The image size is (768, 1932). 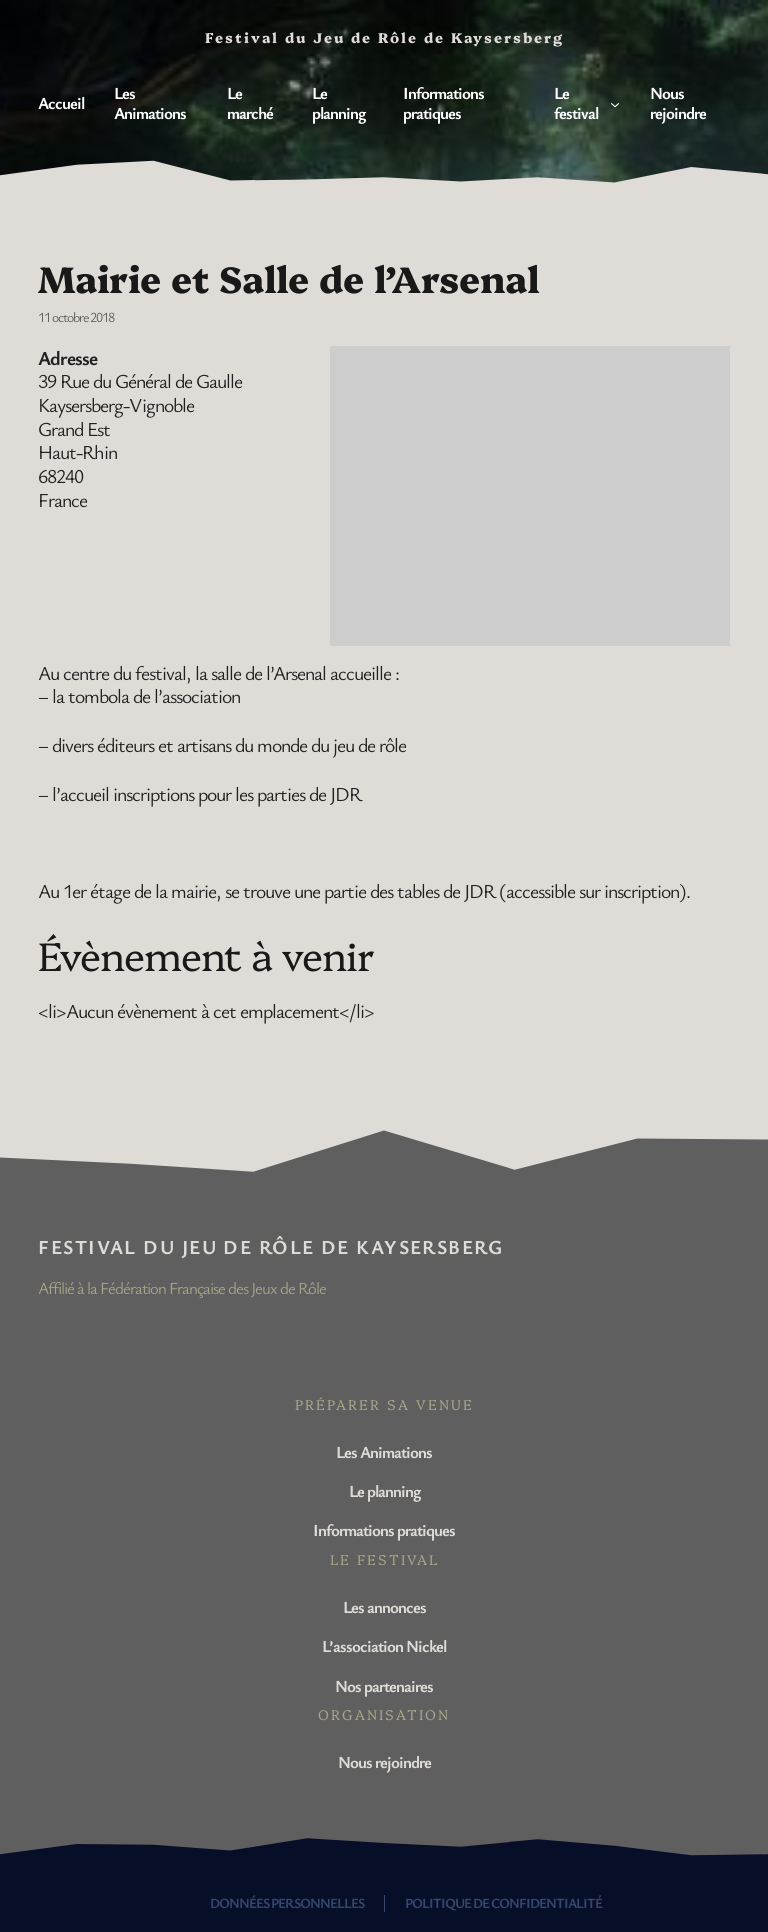 I want to click on Données personnelles, so click(x=287, y=1902).